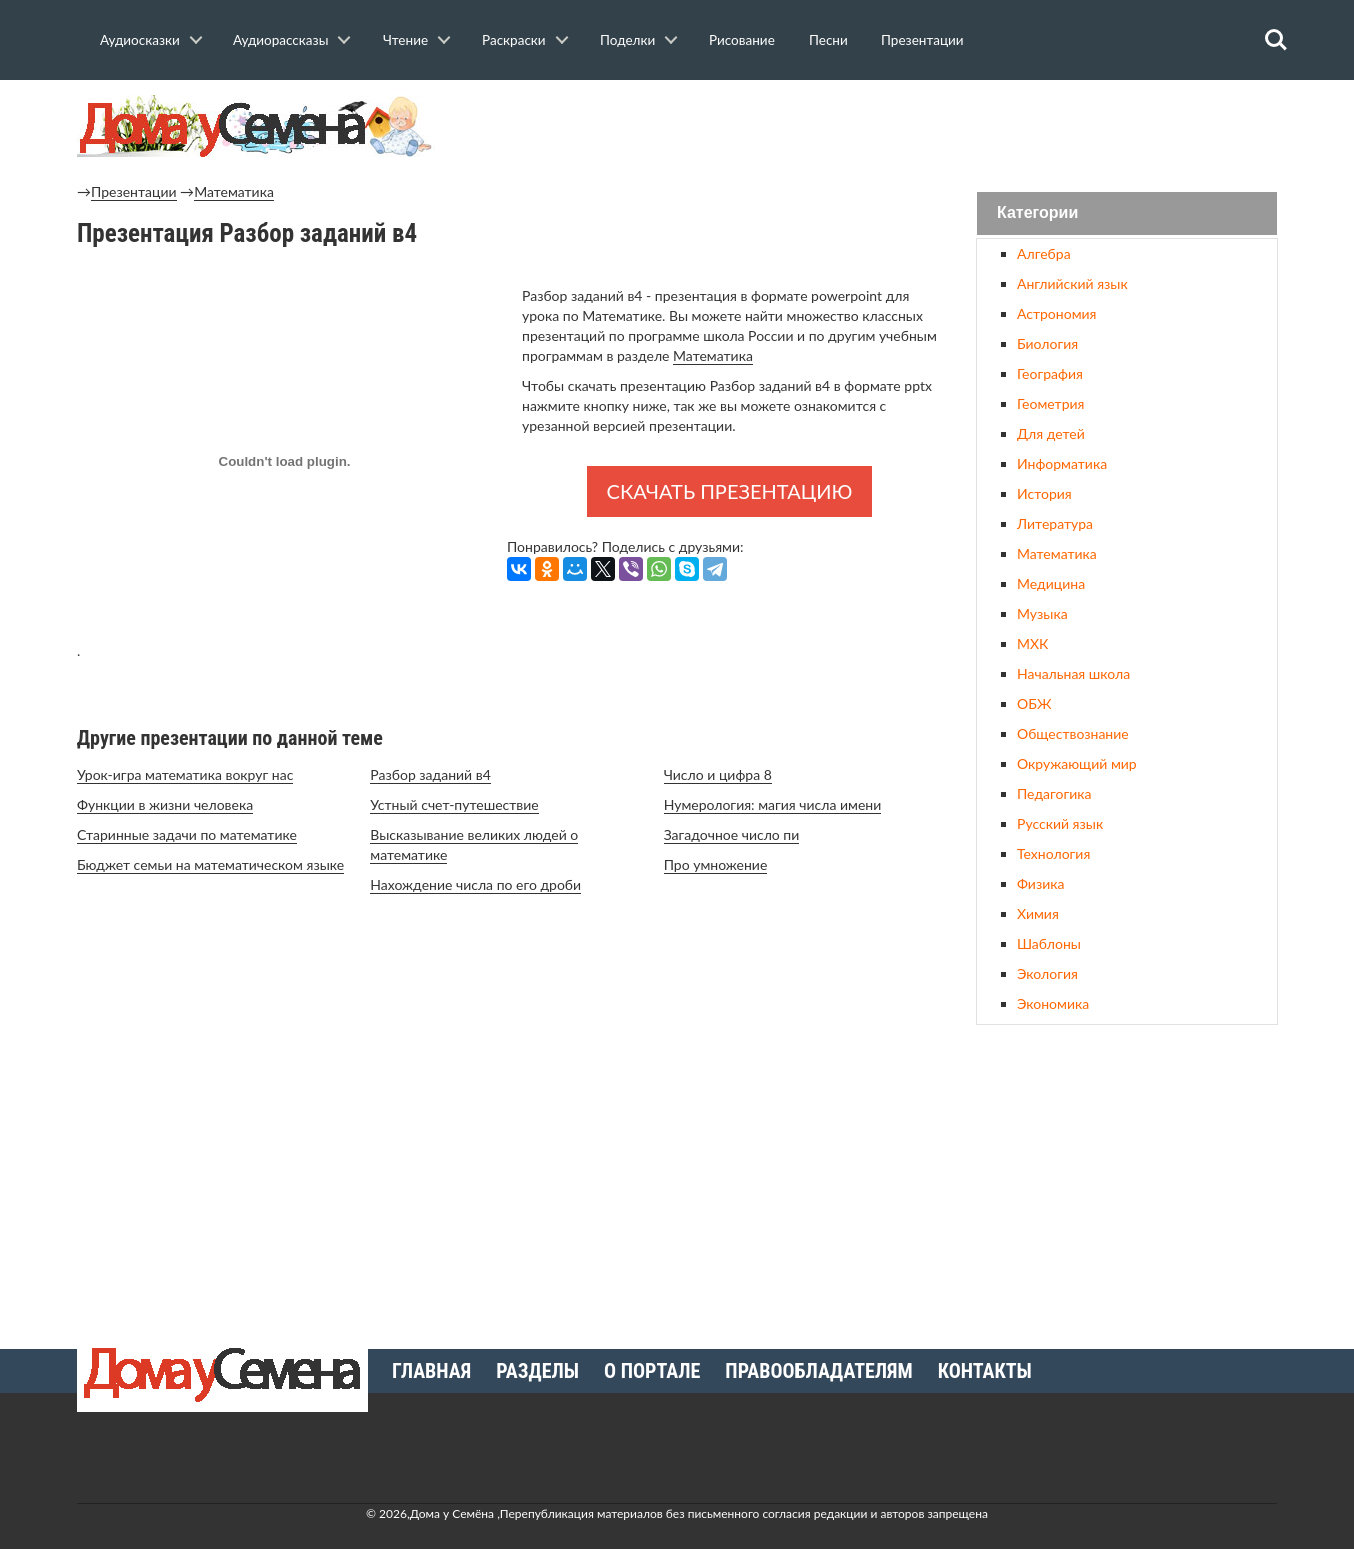  I want to click on Аудиорассказы, so click(280, 40).